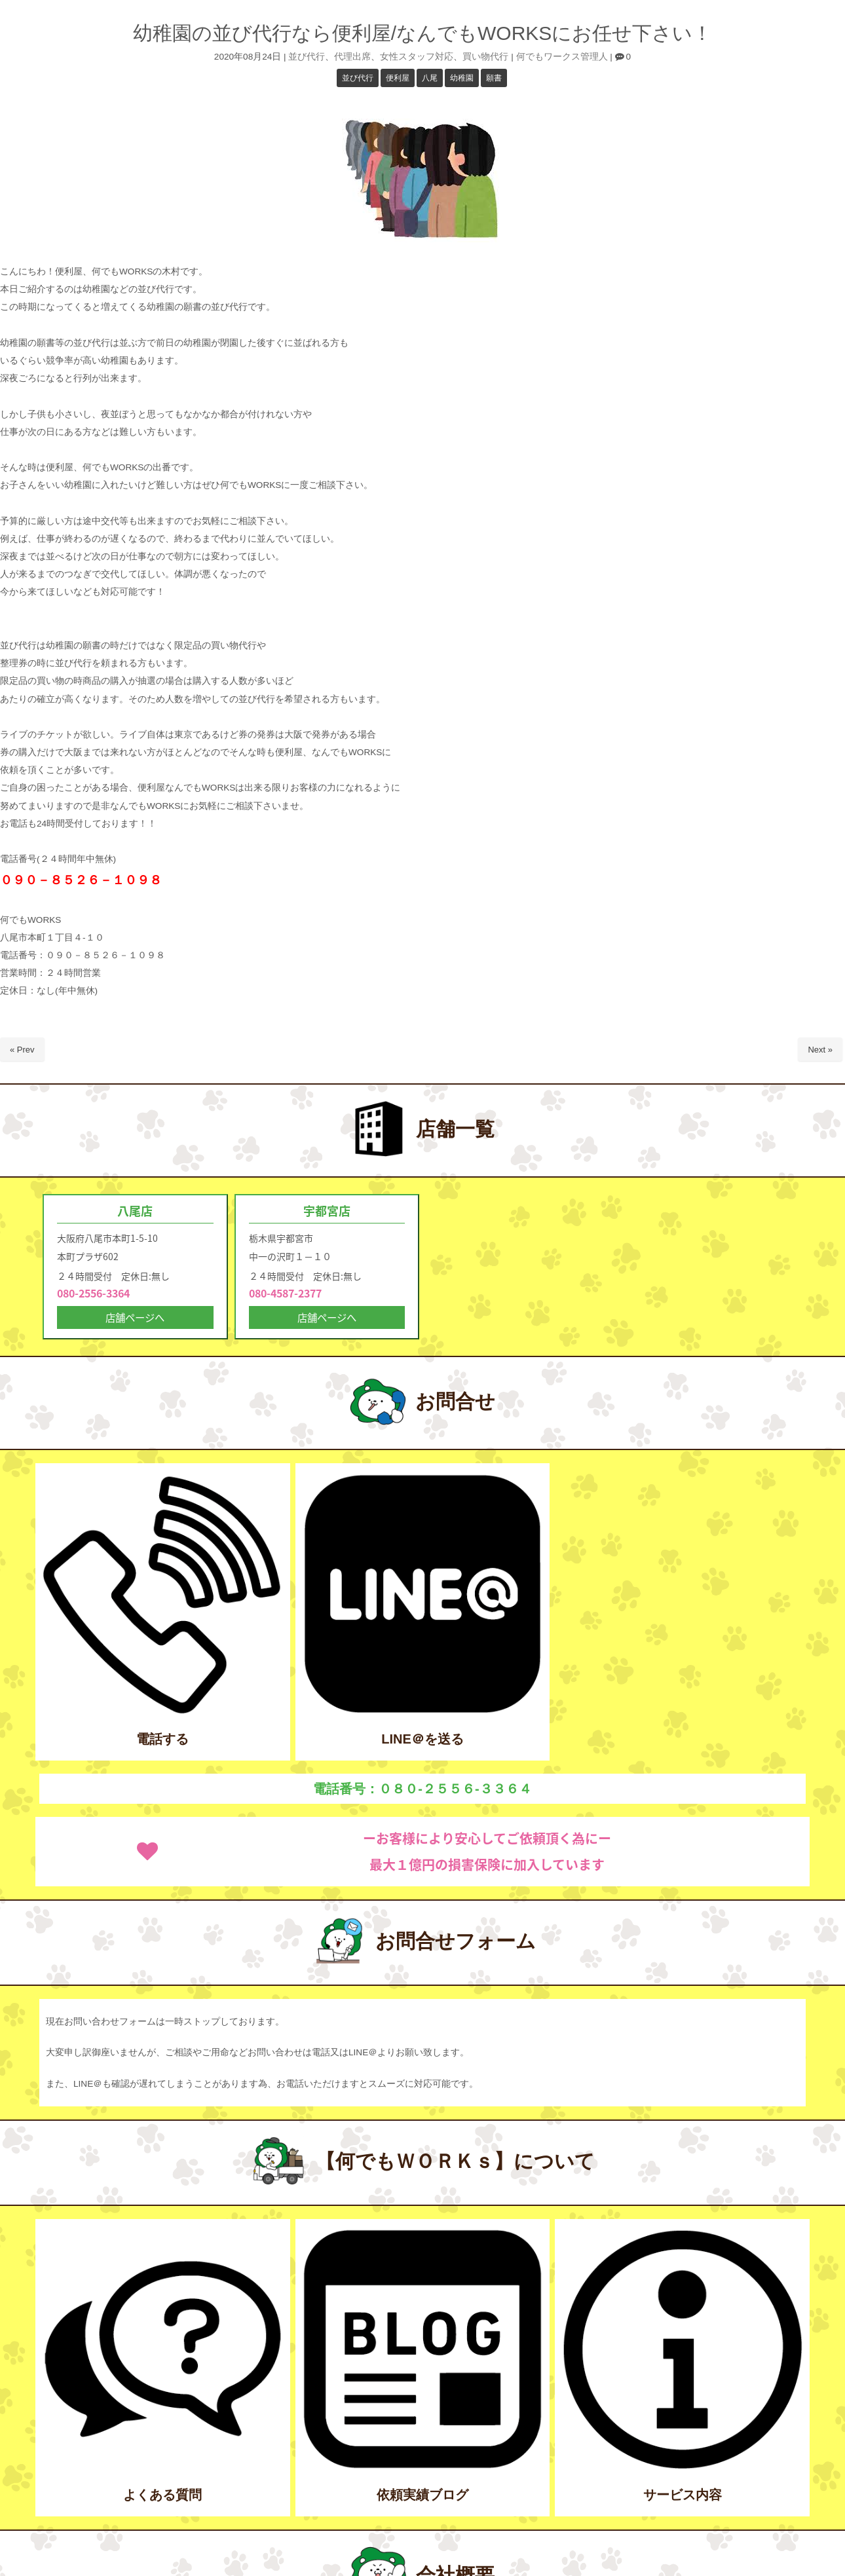 This screenshot has width=845, height=2576. Describe the element at coordinates (494, 78) in the screenshot. I see `願書` at that location.